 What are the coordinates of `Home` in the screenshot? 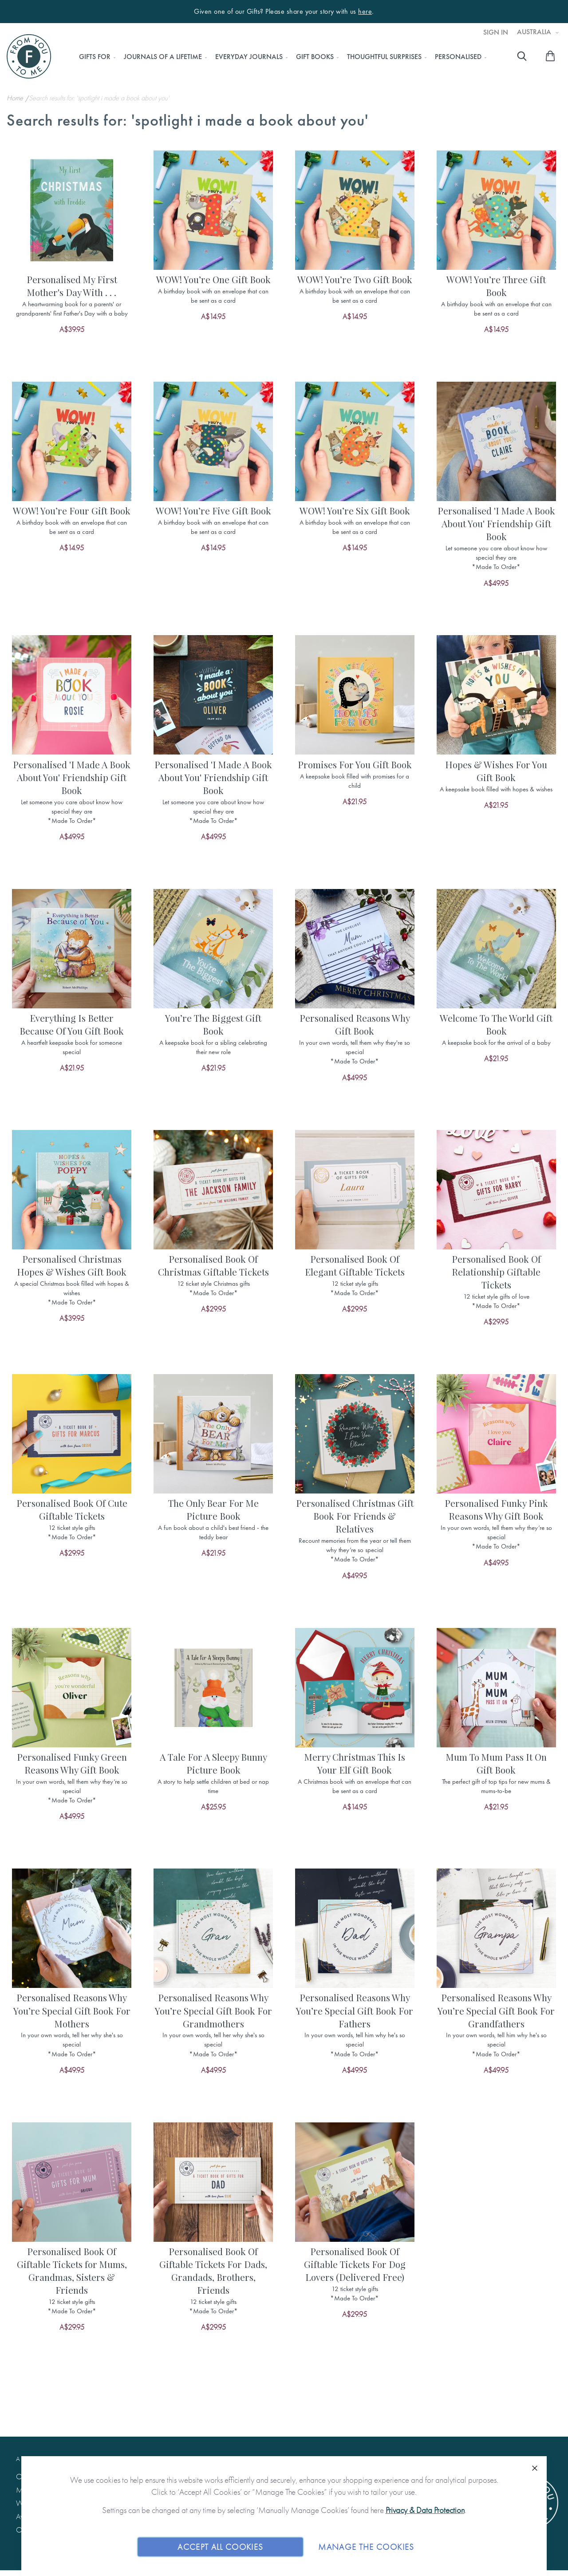 It's located at (16, 98).